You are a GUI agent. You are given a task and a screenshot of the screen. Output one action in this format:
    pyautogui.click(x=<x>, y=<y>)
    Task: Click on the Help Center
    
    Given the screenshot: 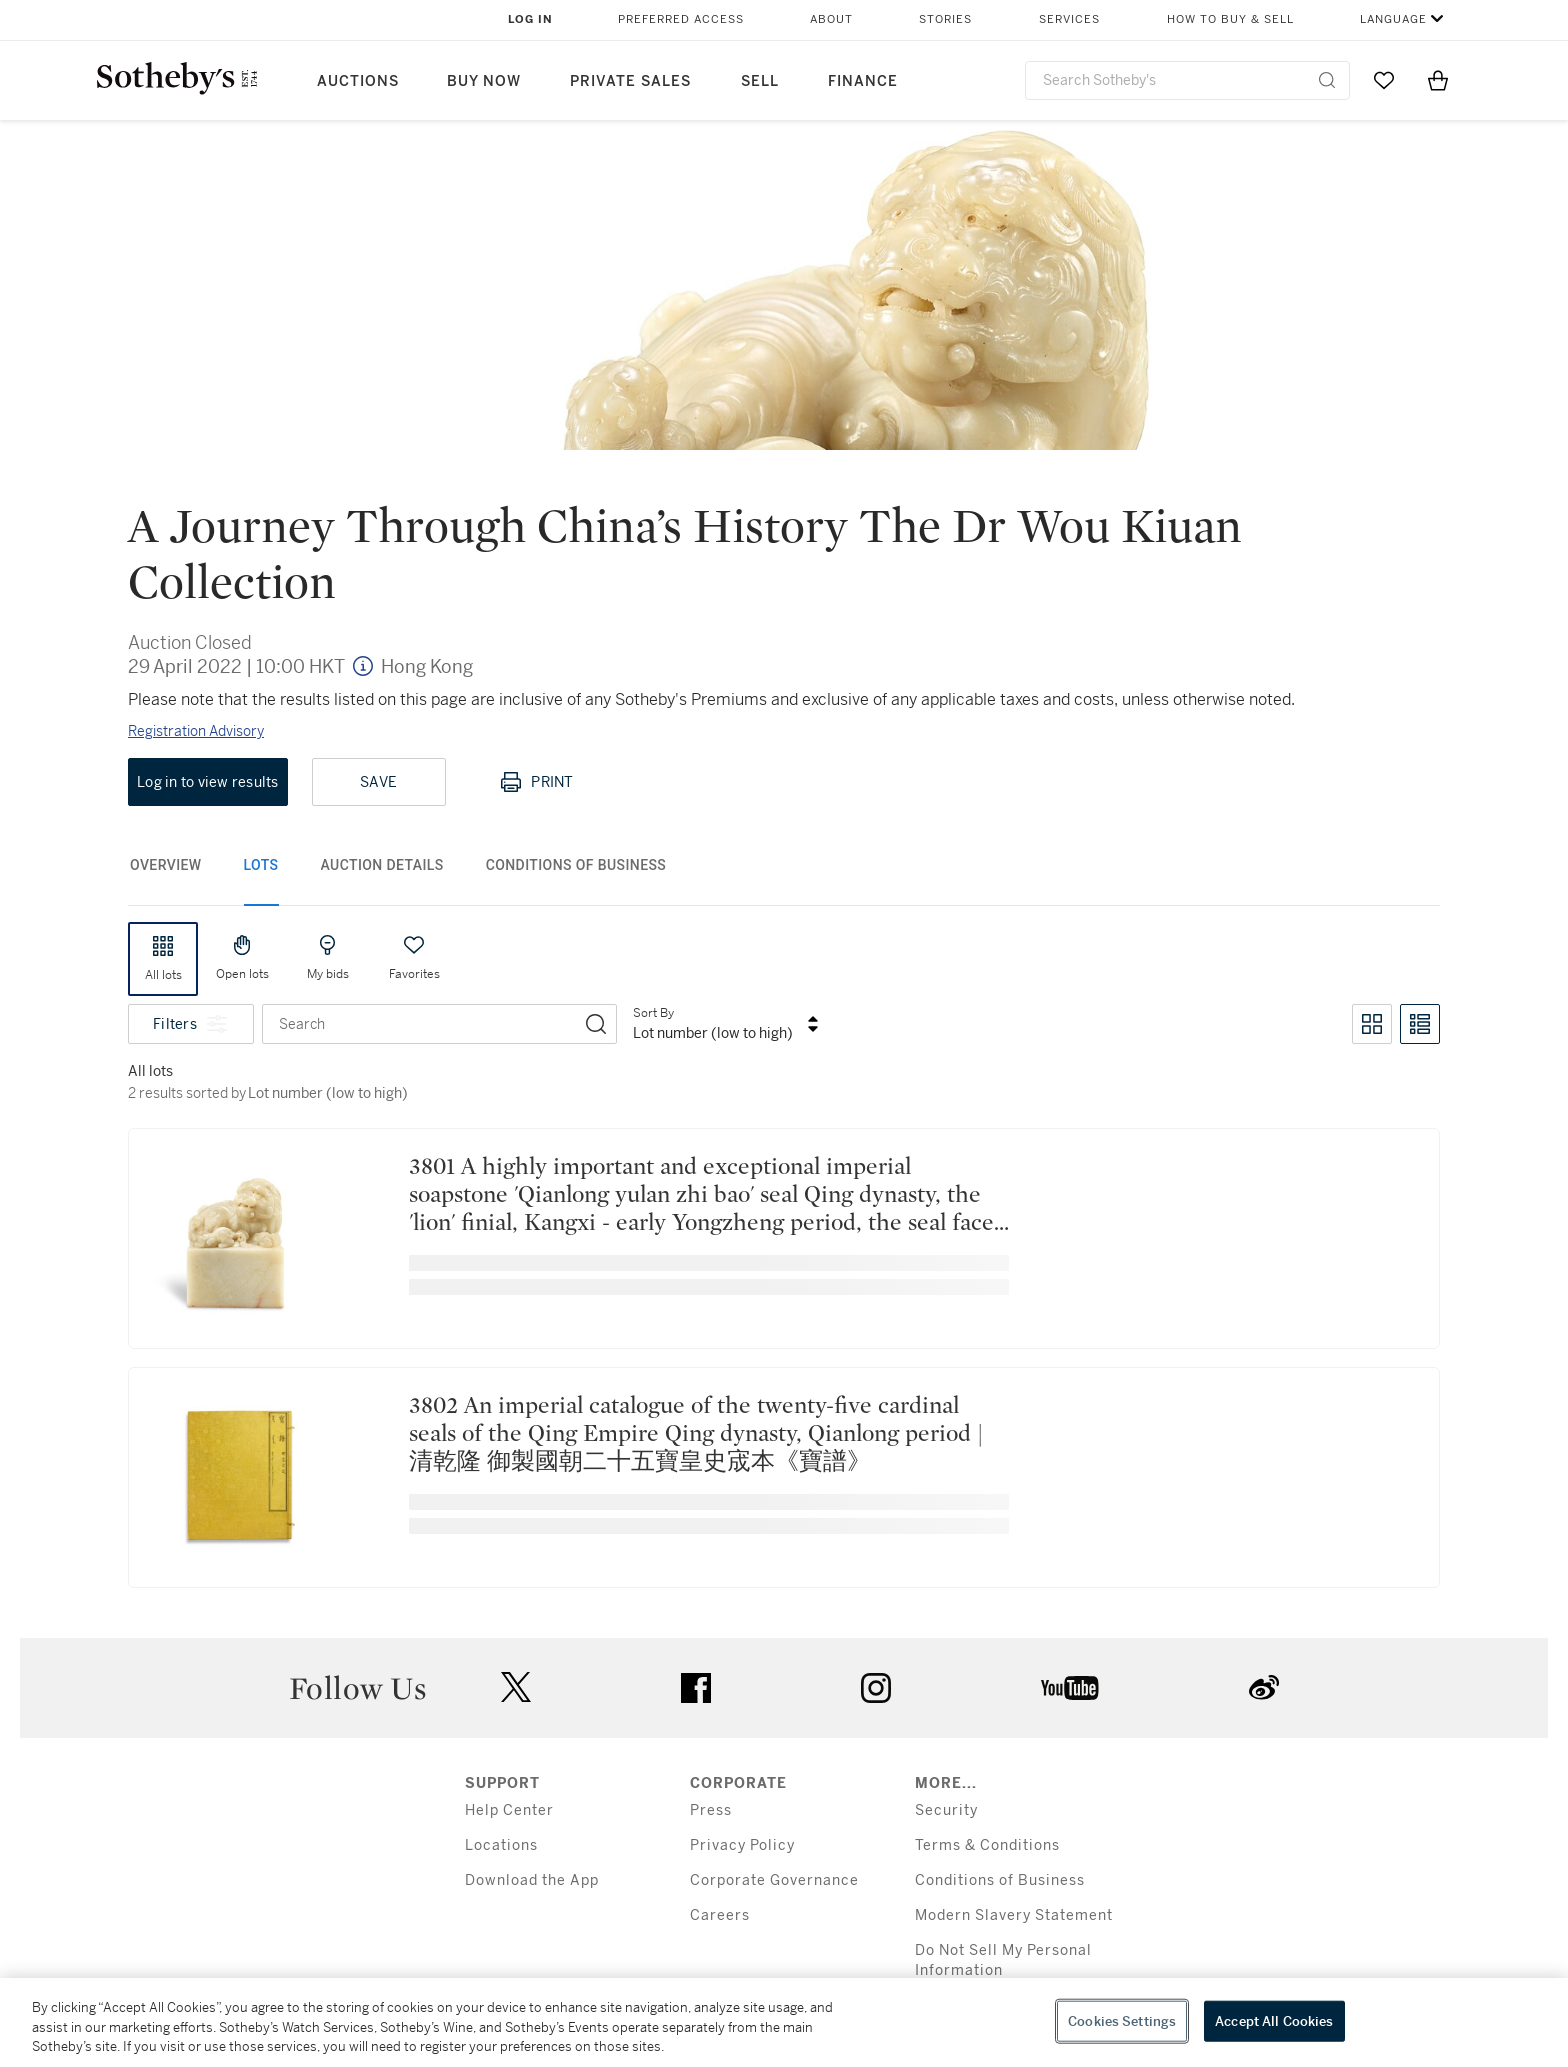 What is the action you would take?
    pyautogui.click(x=509, y=1810)
    